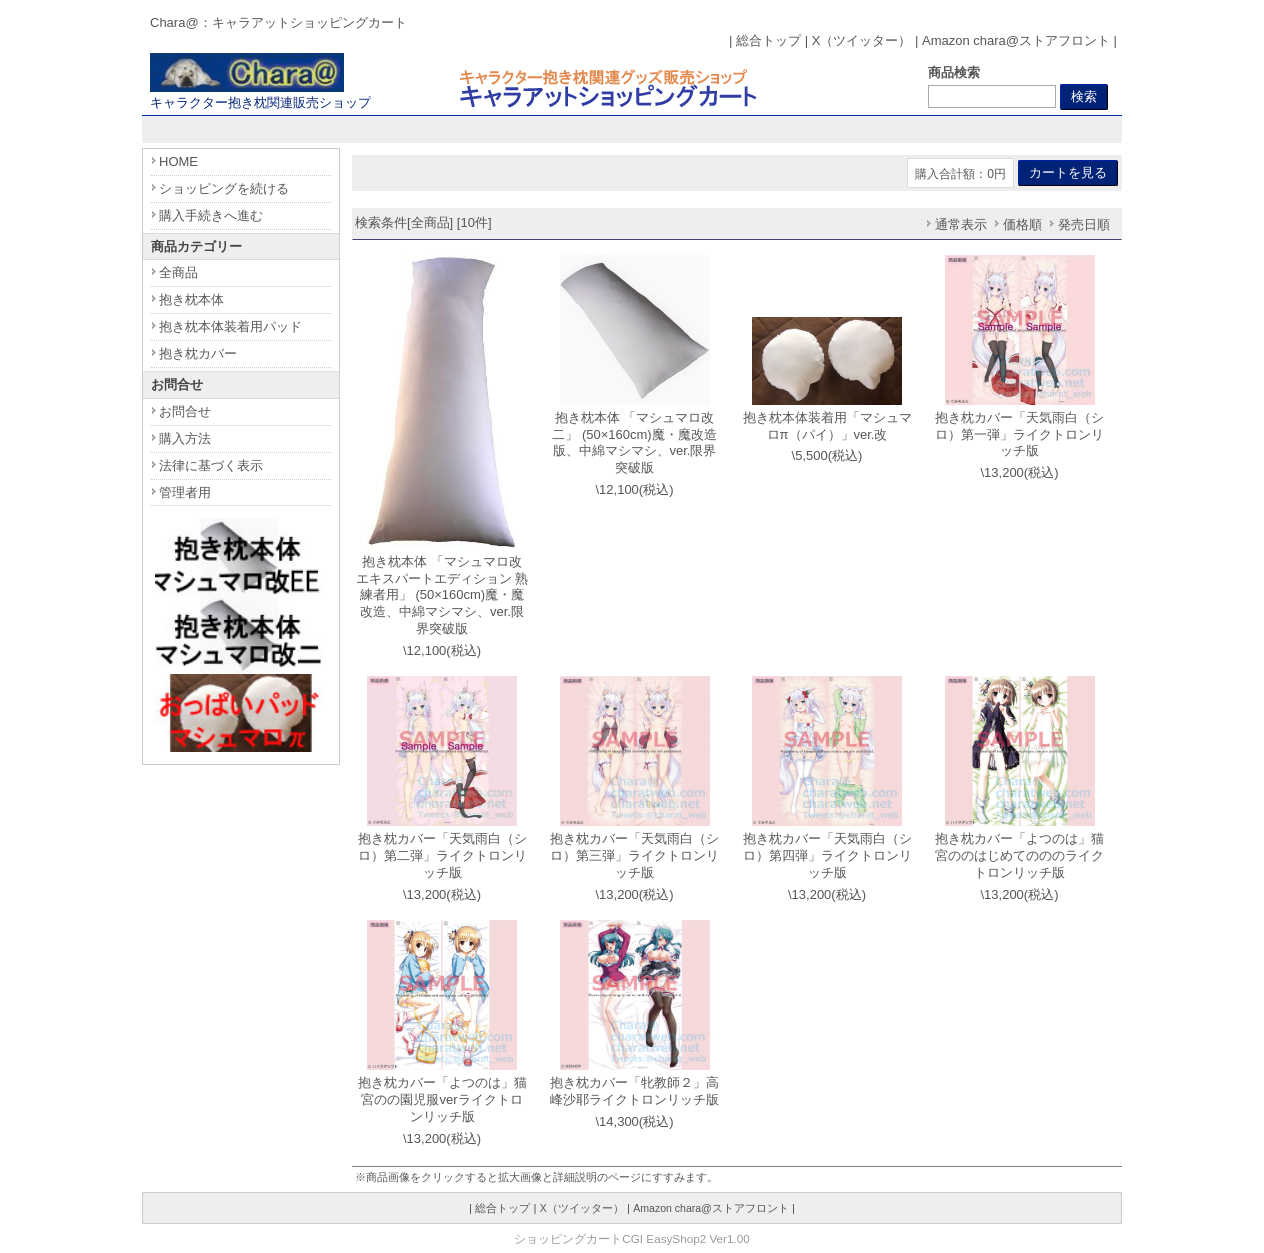 This screenshot has width=1264, height=1253. What do you see at coordinates (185, 438) in the screenshot?
I see `購入方法` at bounding box center [185, 438].